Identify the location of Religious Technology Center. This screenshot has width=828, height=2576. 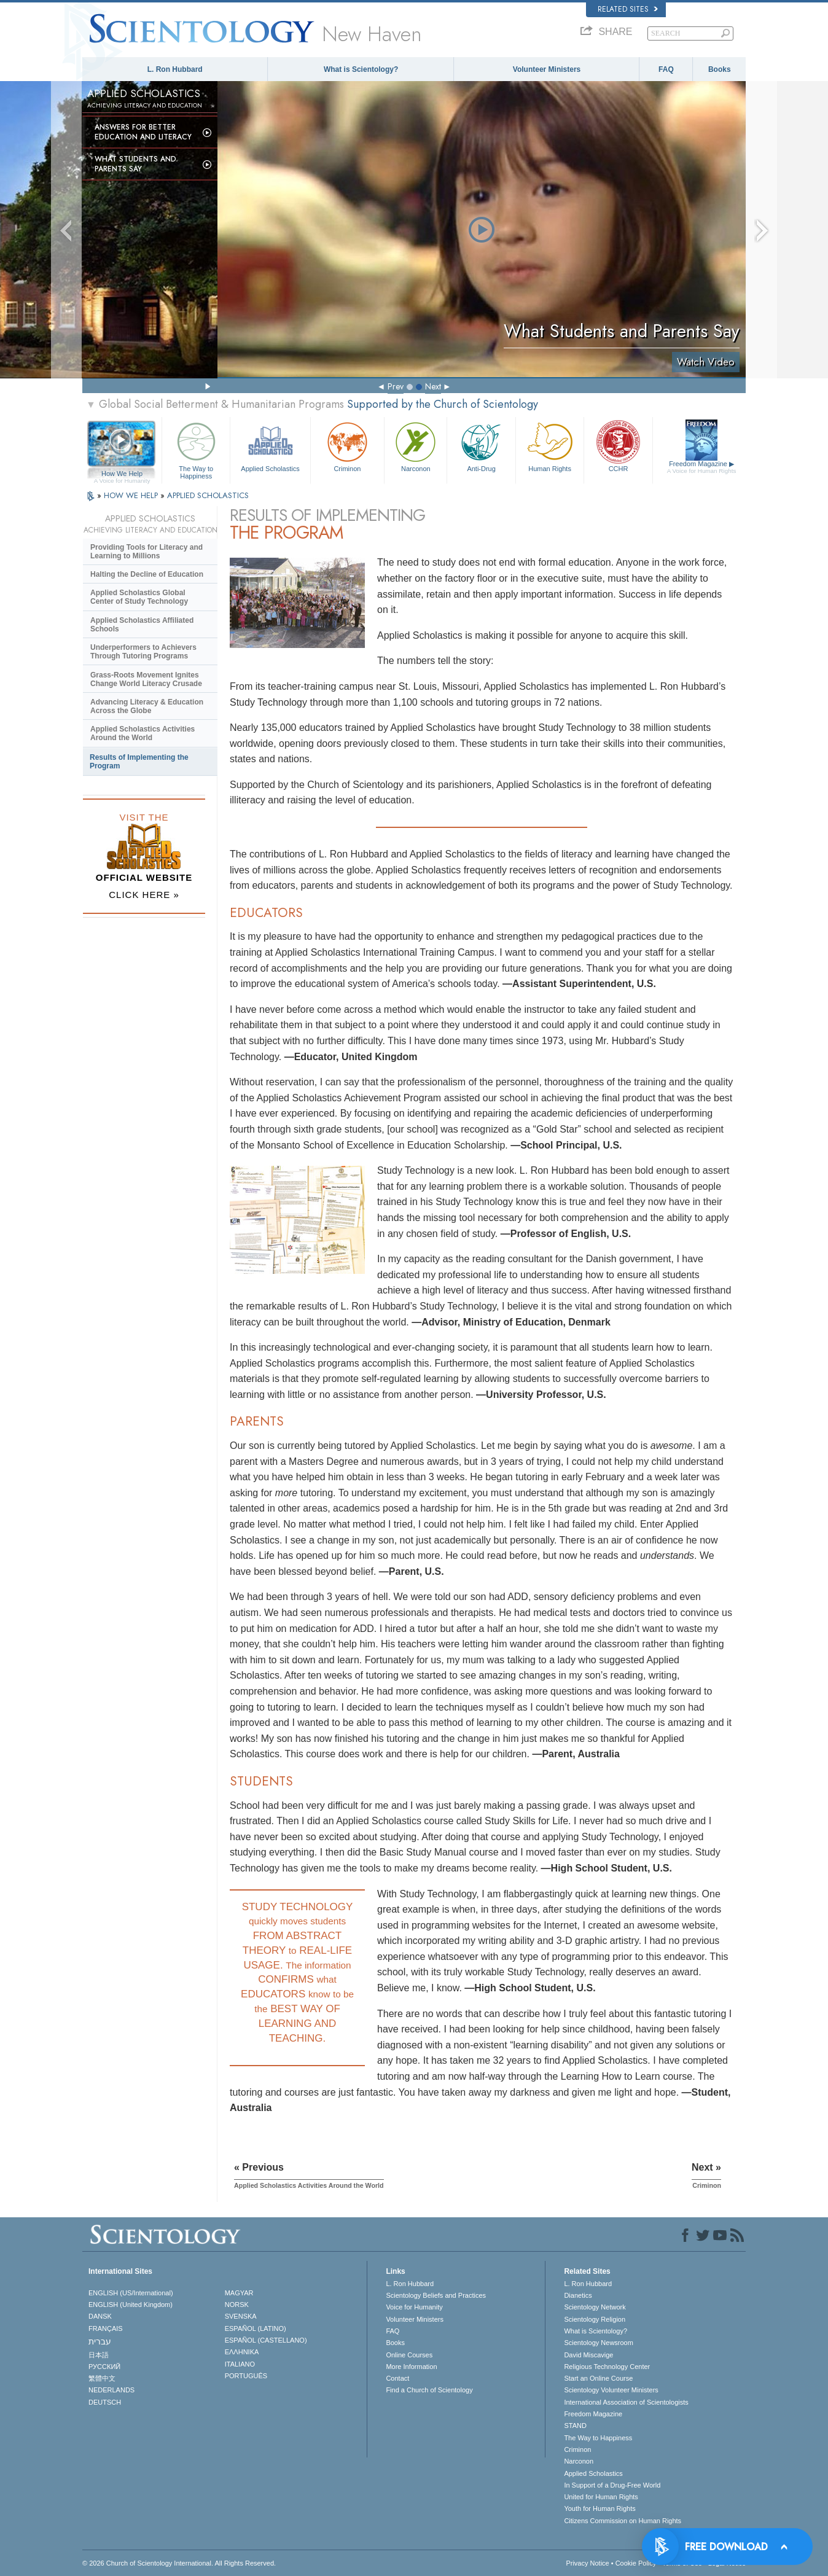
(607, 2366).